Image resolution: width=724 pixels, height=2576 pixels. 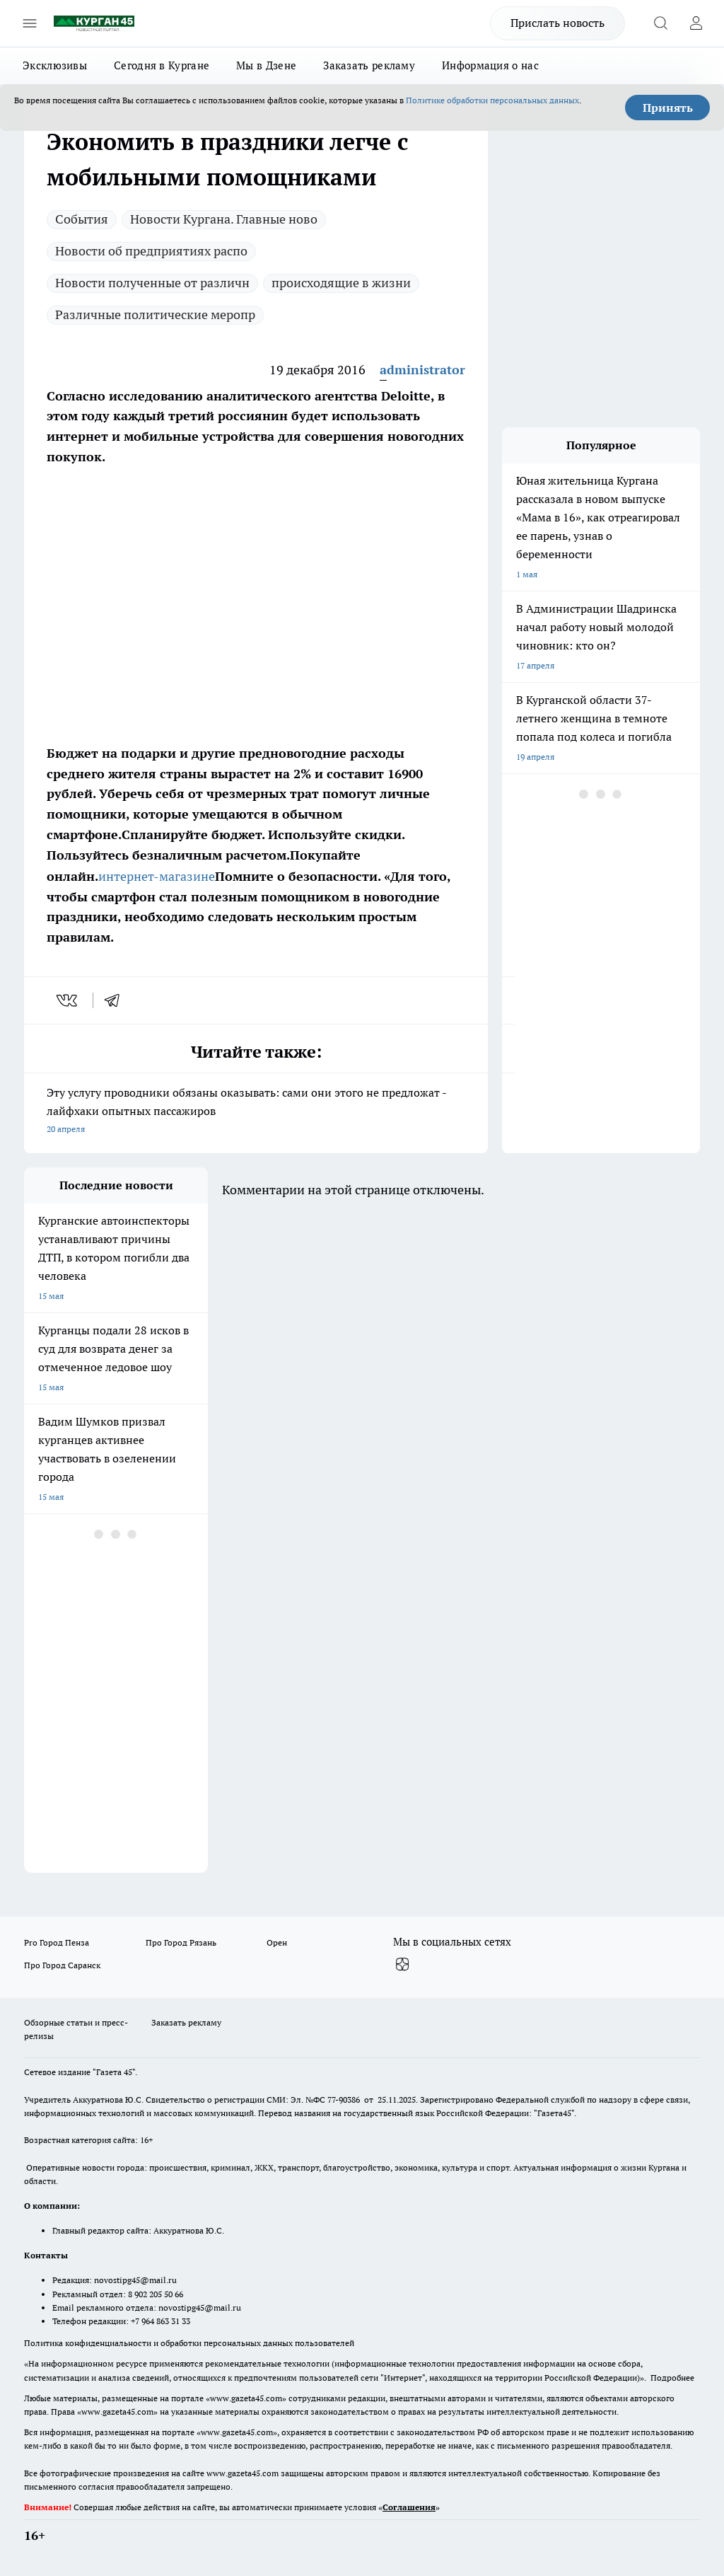 I want to click on Эксклюзивы, so click(x=55, y=65).